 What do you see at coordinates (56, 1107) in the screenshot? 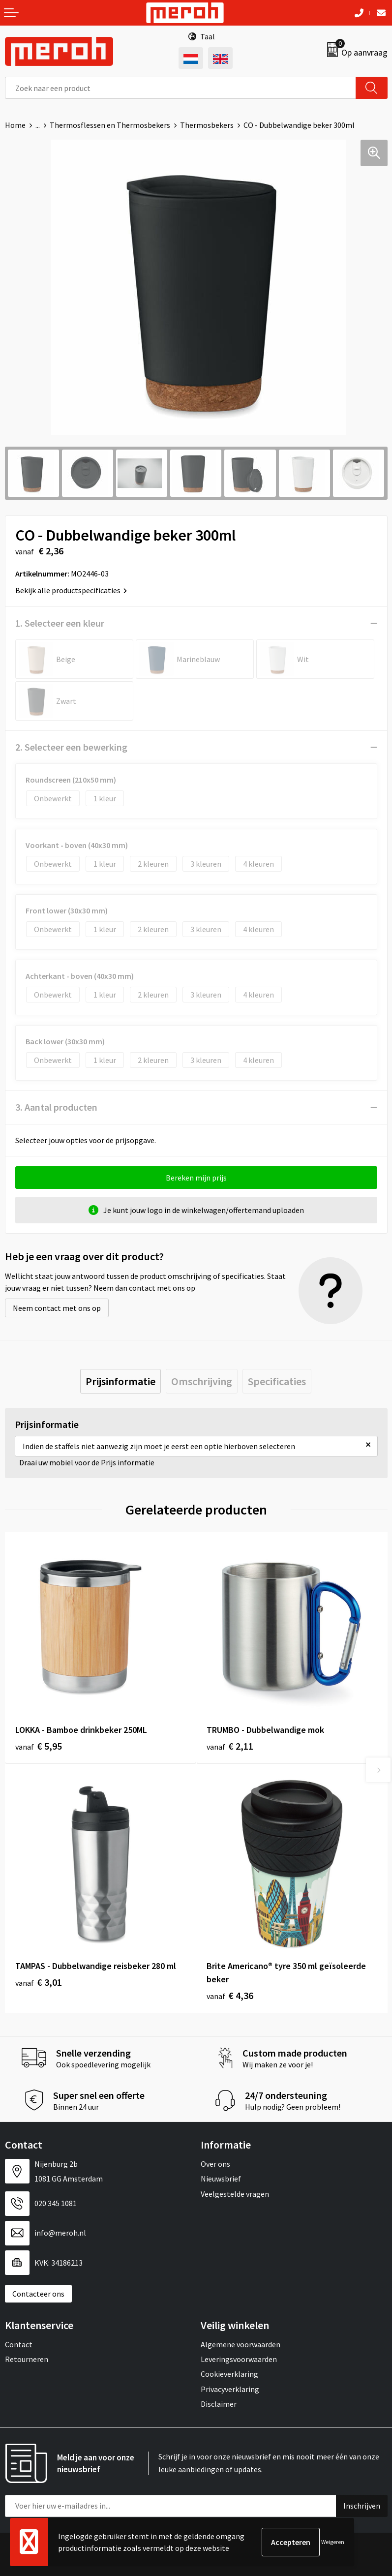
I see `3. Aantal producten` at bounding box center [56, 1107].